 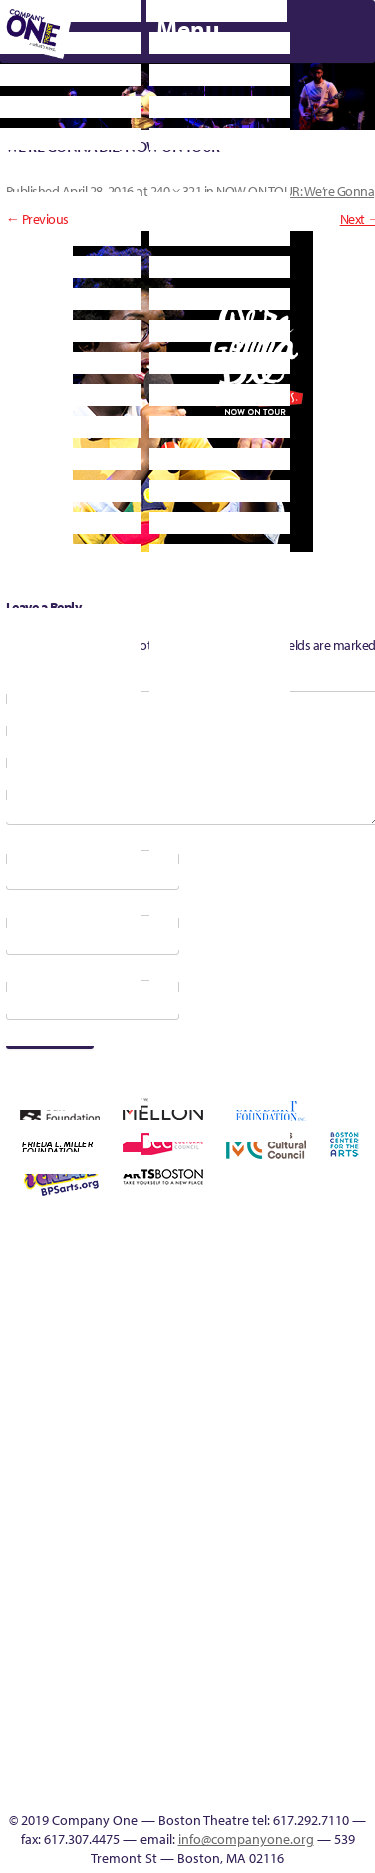 I want to click on Haunted, so click(x=299, y=1331).